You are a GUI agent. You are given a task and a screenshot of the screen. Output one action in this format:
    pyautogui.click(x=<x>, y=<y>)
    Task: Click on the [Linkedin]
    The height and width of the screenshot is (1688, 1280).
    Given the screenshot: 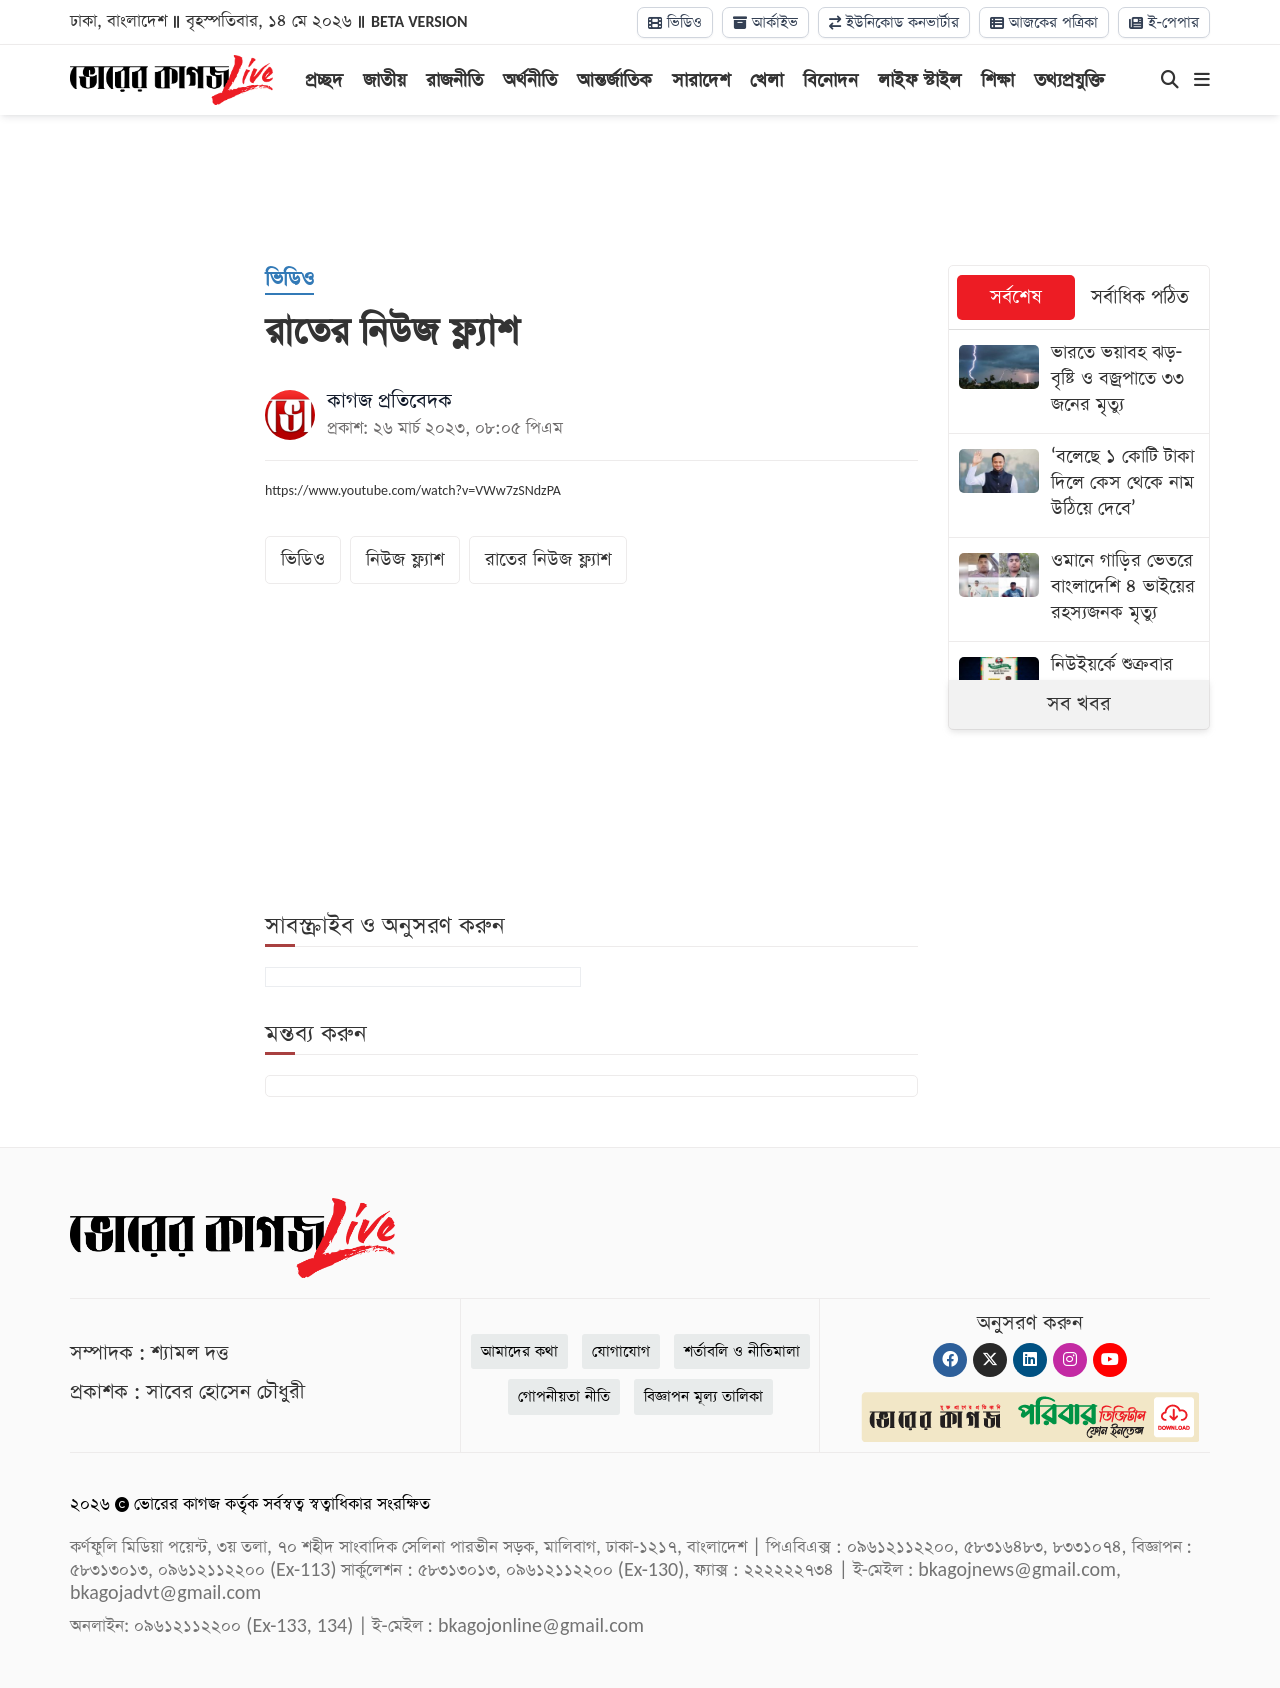 What is the action you would take?
    pyautogui.click(x=1030, y=1360)
    